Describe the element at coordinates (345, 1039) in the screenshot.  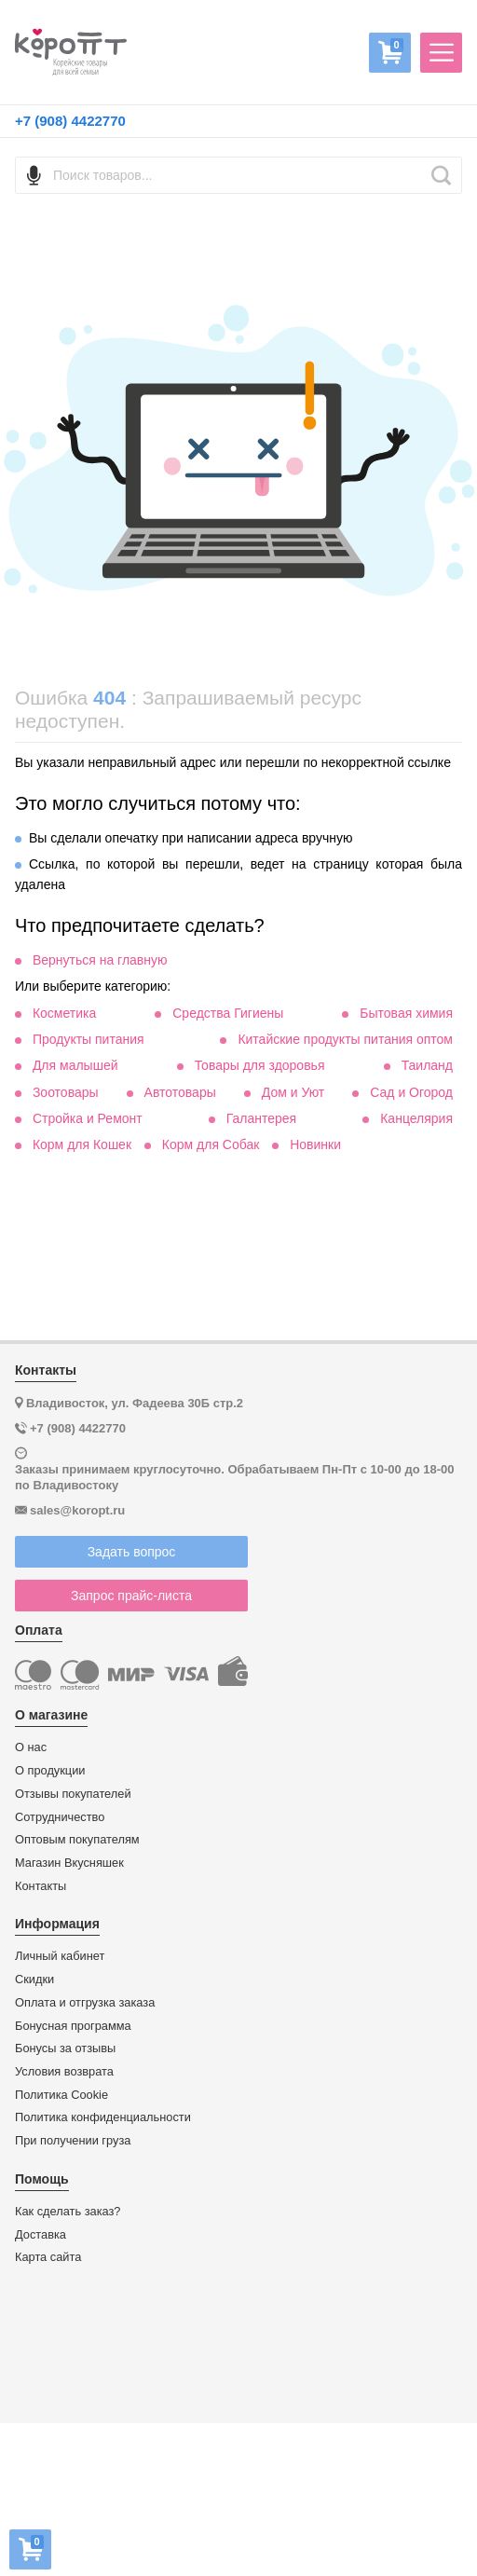
I see `Китайские продукты питания оптом` at that location.